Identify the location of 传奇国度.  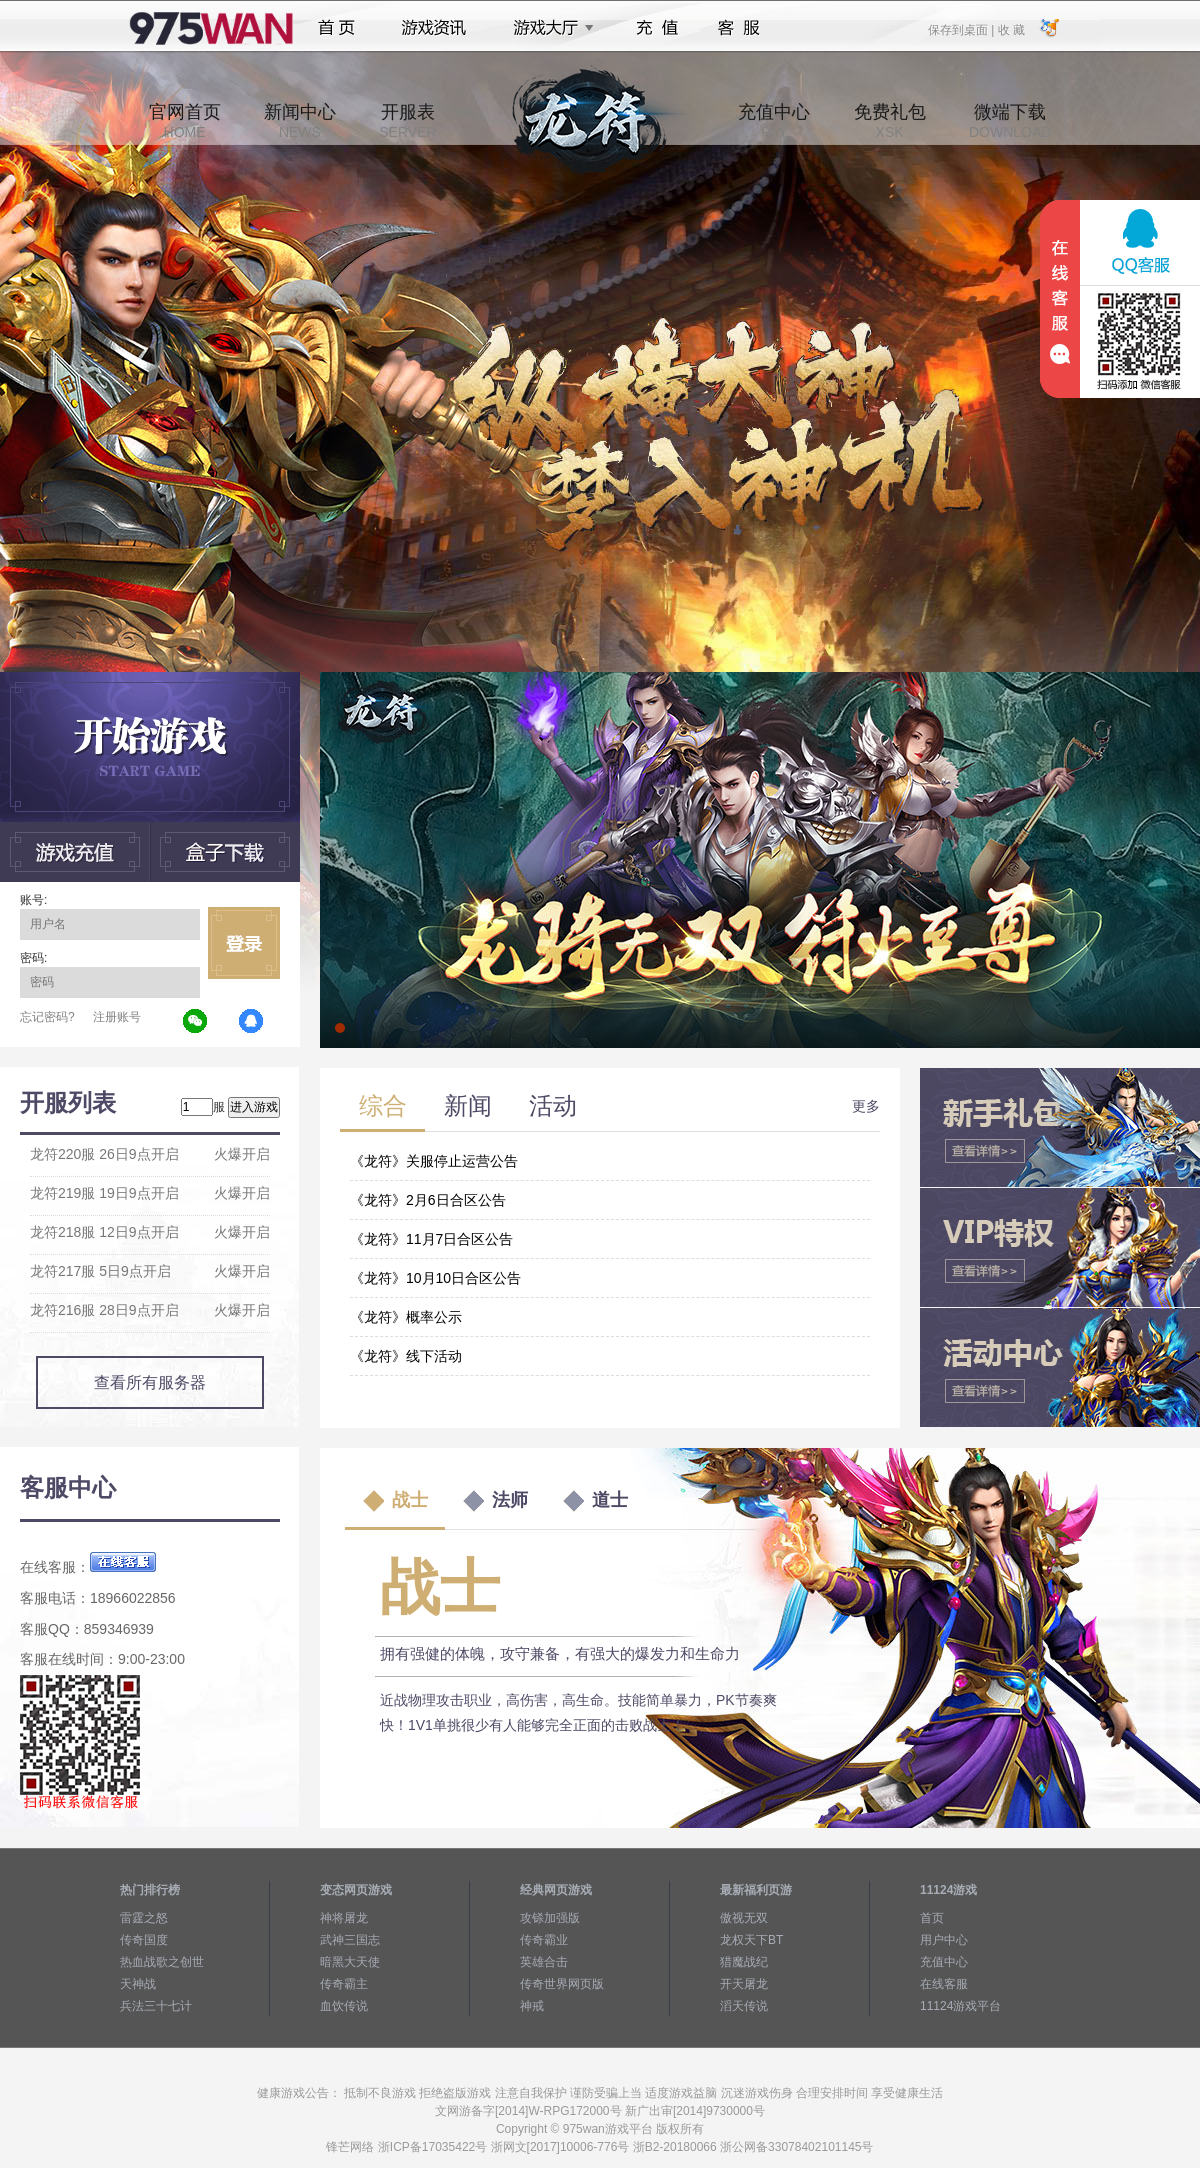
(144, 1940).